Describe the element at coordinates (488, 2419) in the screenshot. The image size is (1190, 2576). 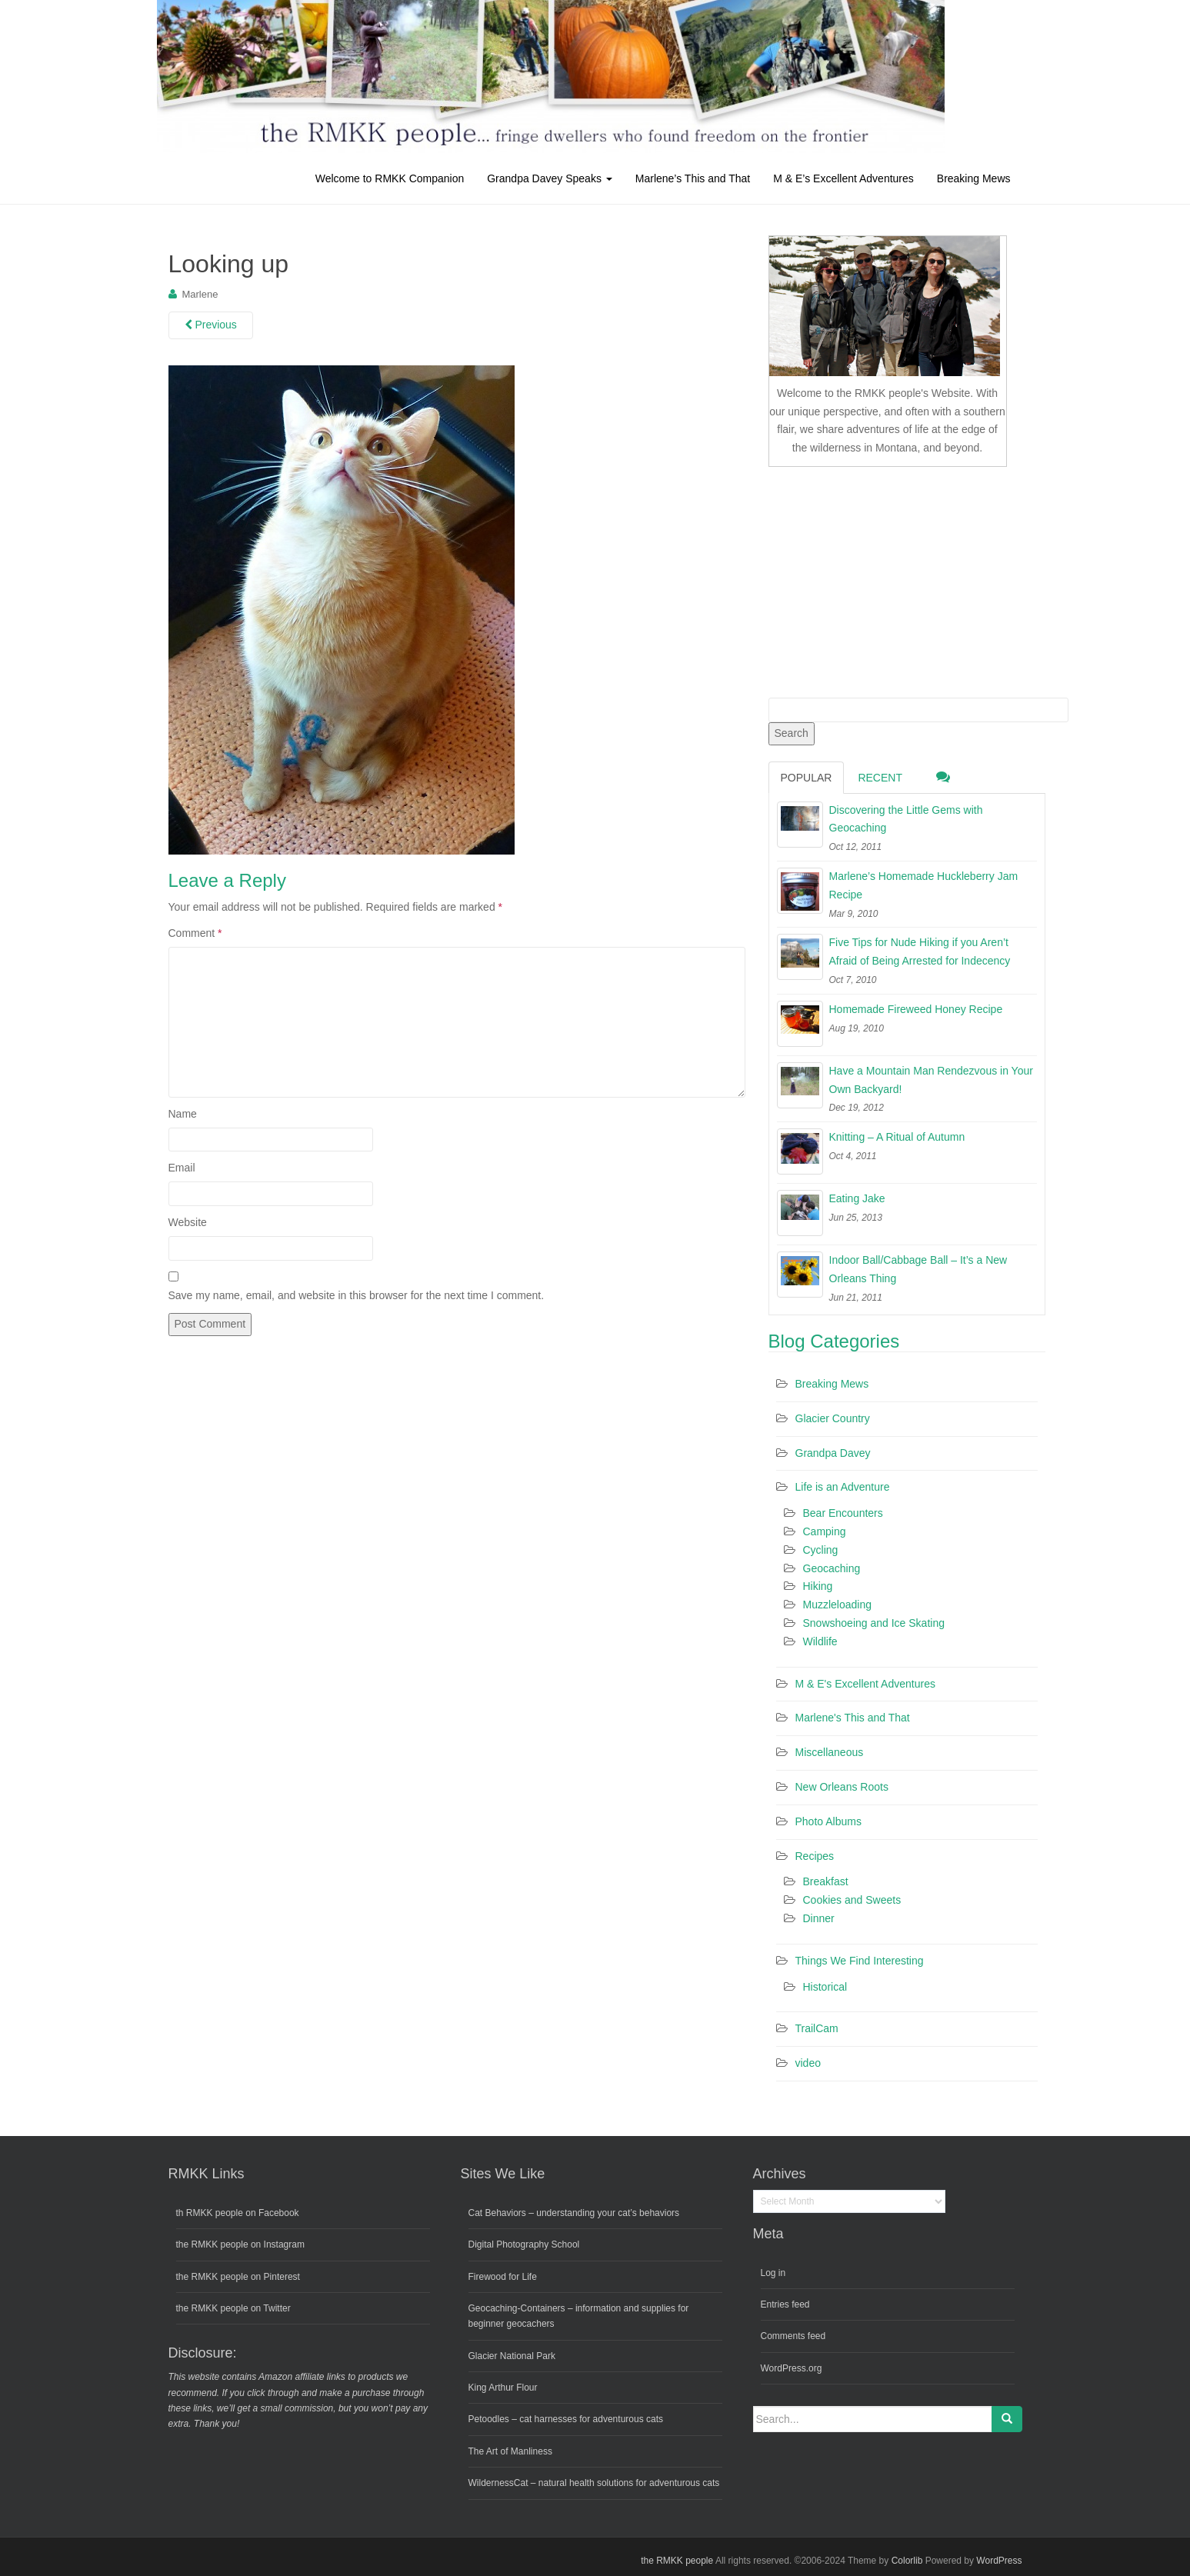
I see `Petoodles` at that location.